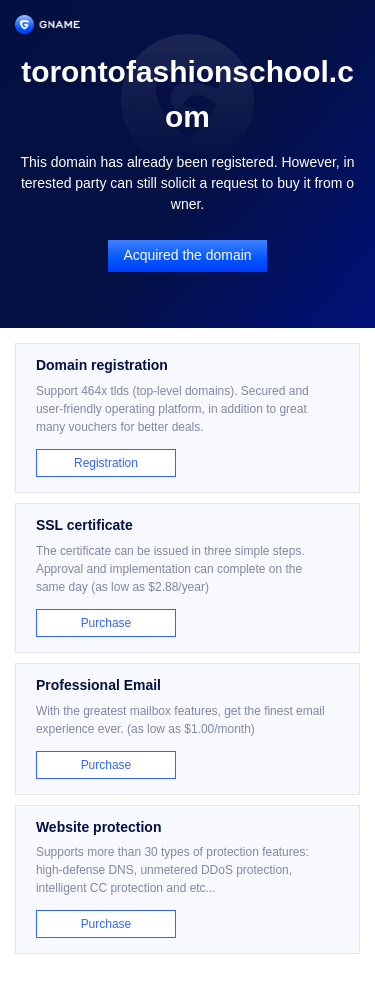  Describe the element at coordinates (187, 255) in the screenshot. I see `Acquired the domain` at that location.